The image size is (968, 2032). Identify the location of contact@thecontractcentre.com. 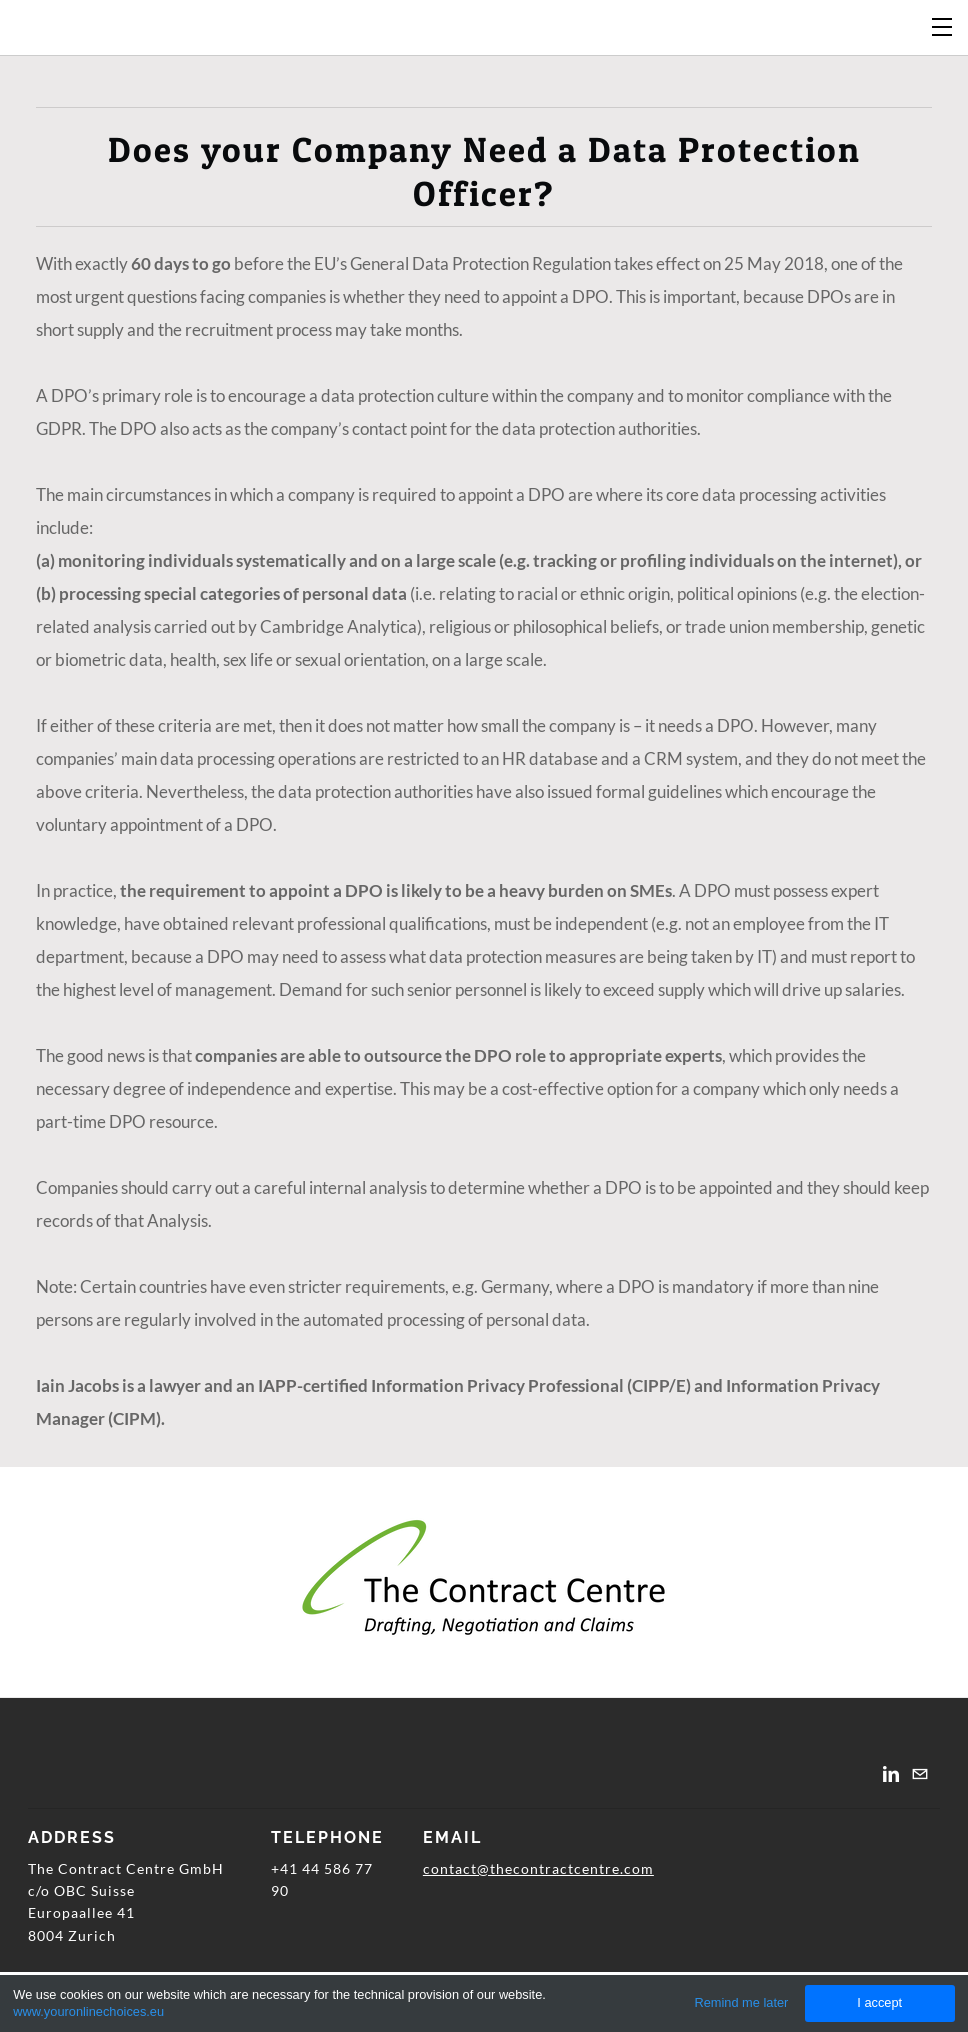
(538, 1868).